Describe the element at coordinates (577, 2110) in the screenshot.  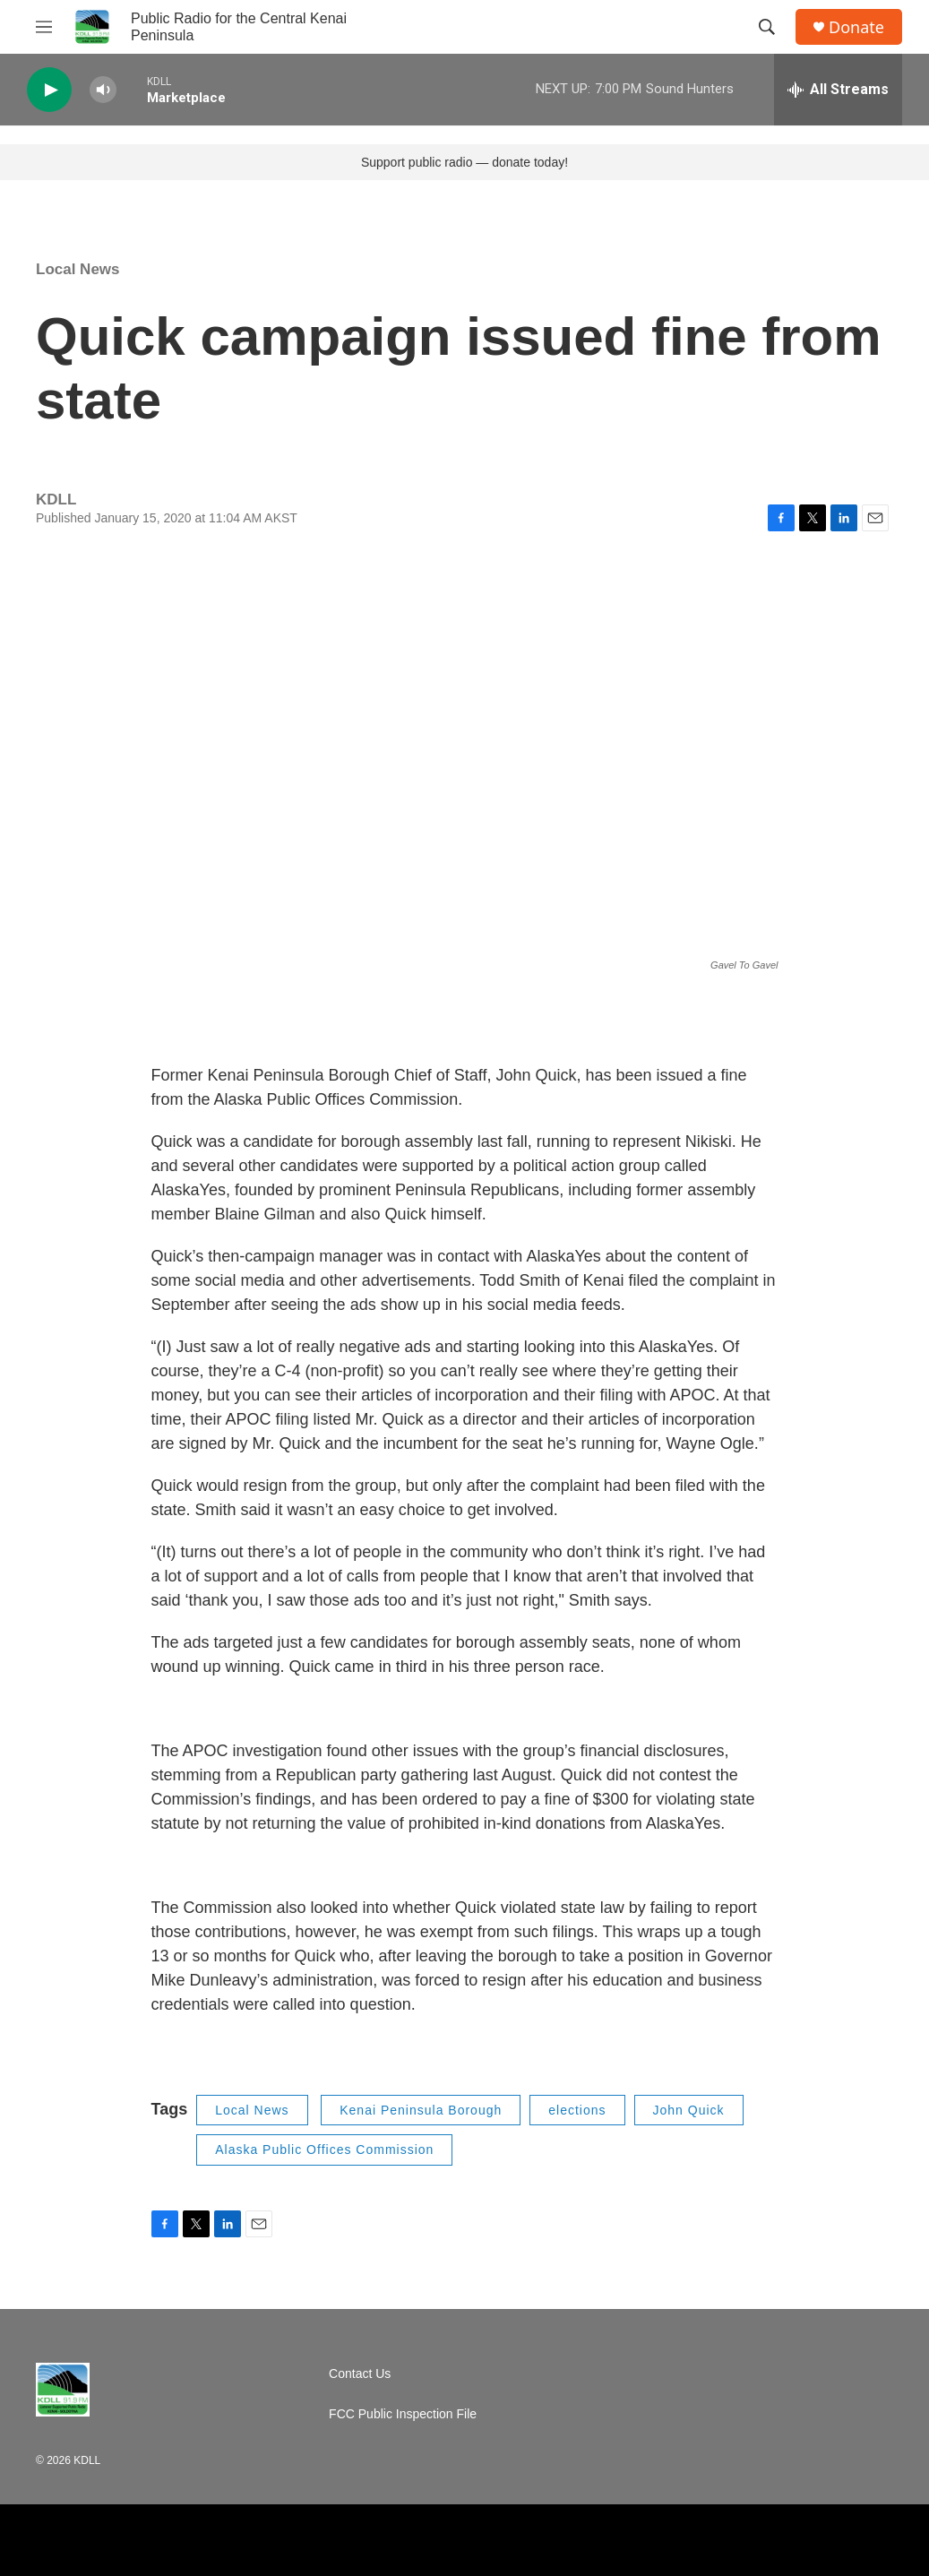
I see `elections` at that location.